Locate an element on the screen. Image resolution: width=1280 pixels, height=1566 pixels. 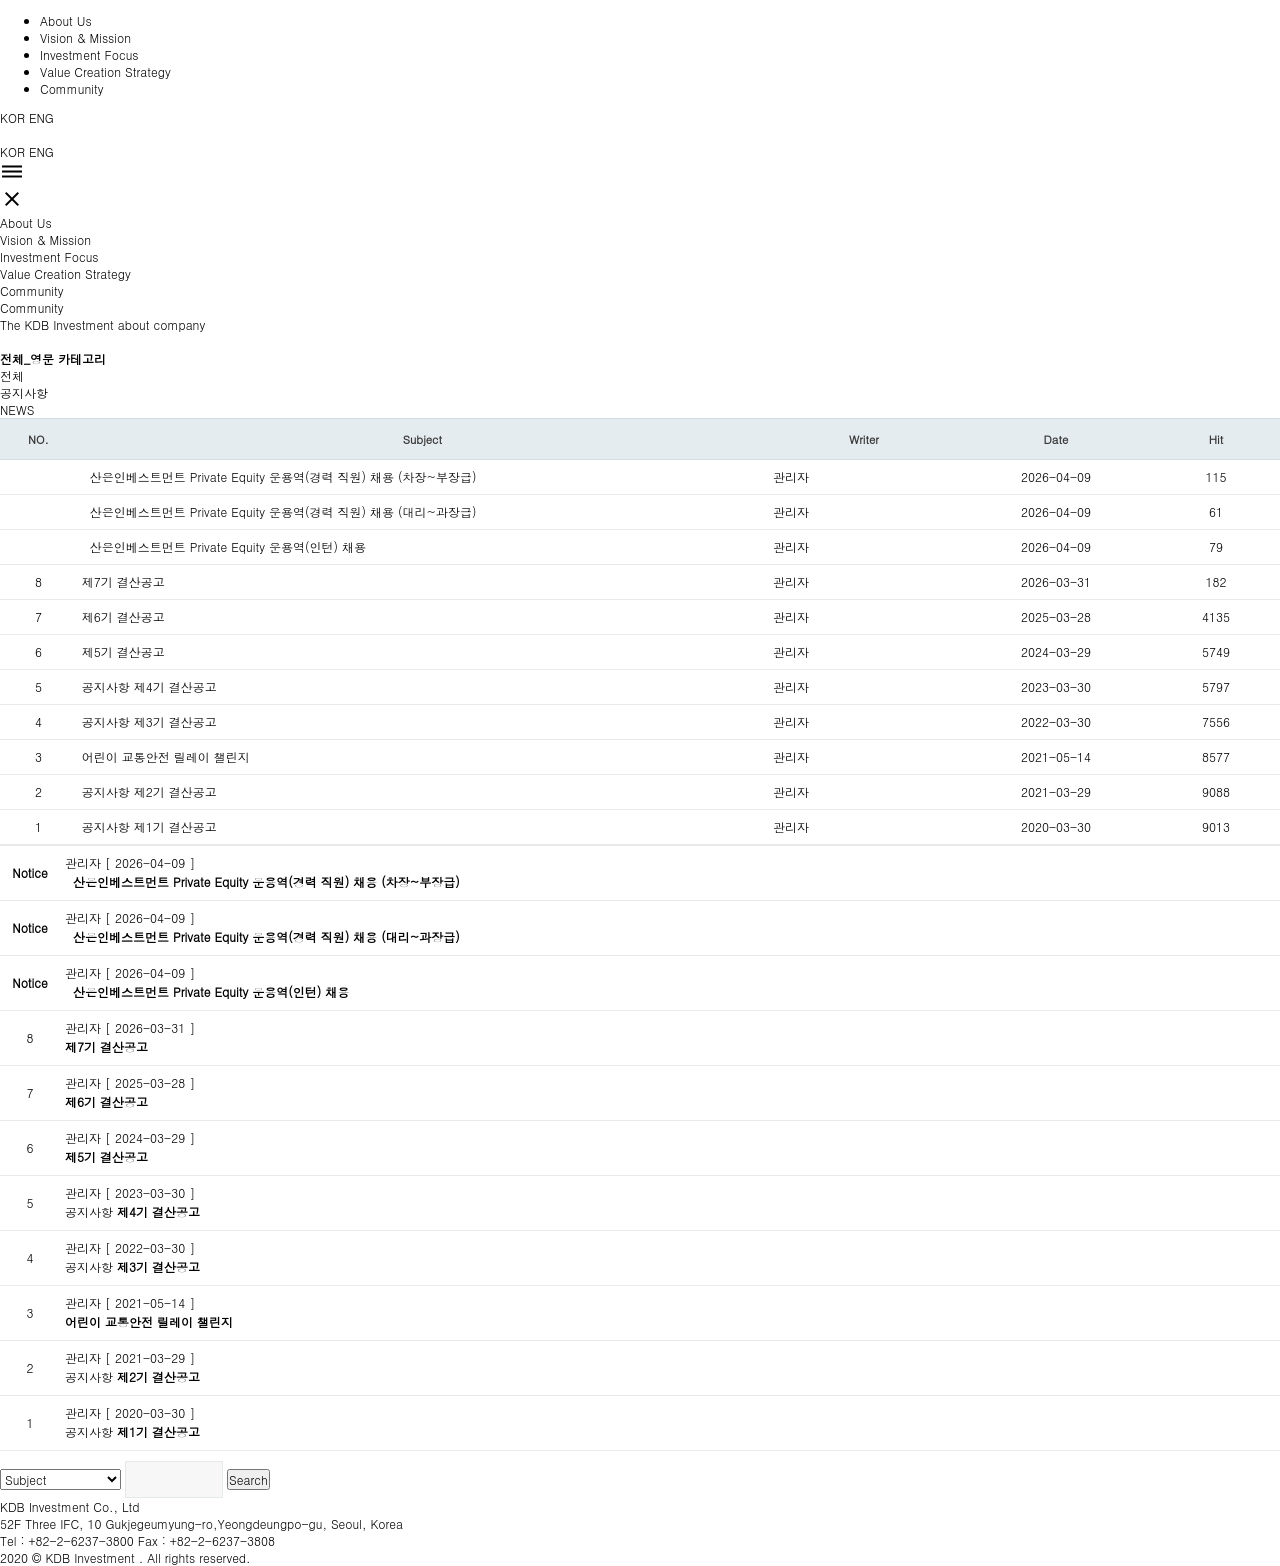
제7기 결산공고 is located at coordinates (127, 581).